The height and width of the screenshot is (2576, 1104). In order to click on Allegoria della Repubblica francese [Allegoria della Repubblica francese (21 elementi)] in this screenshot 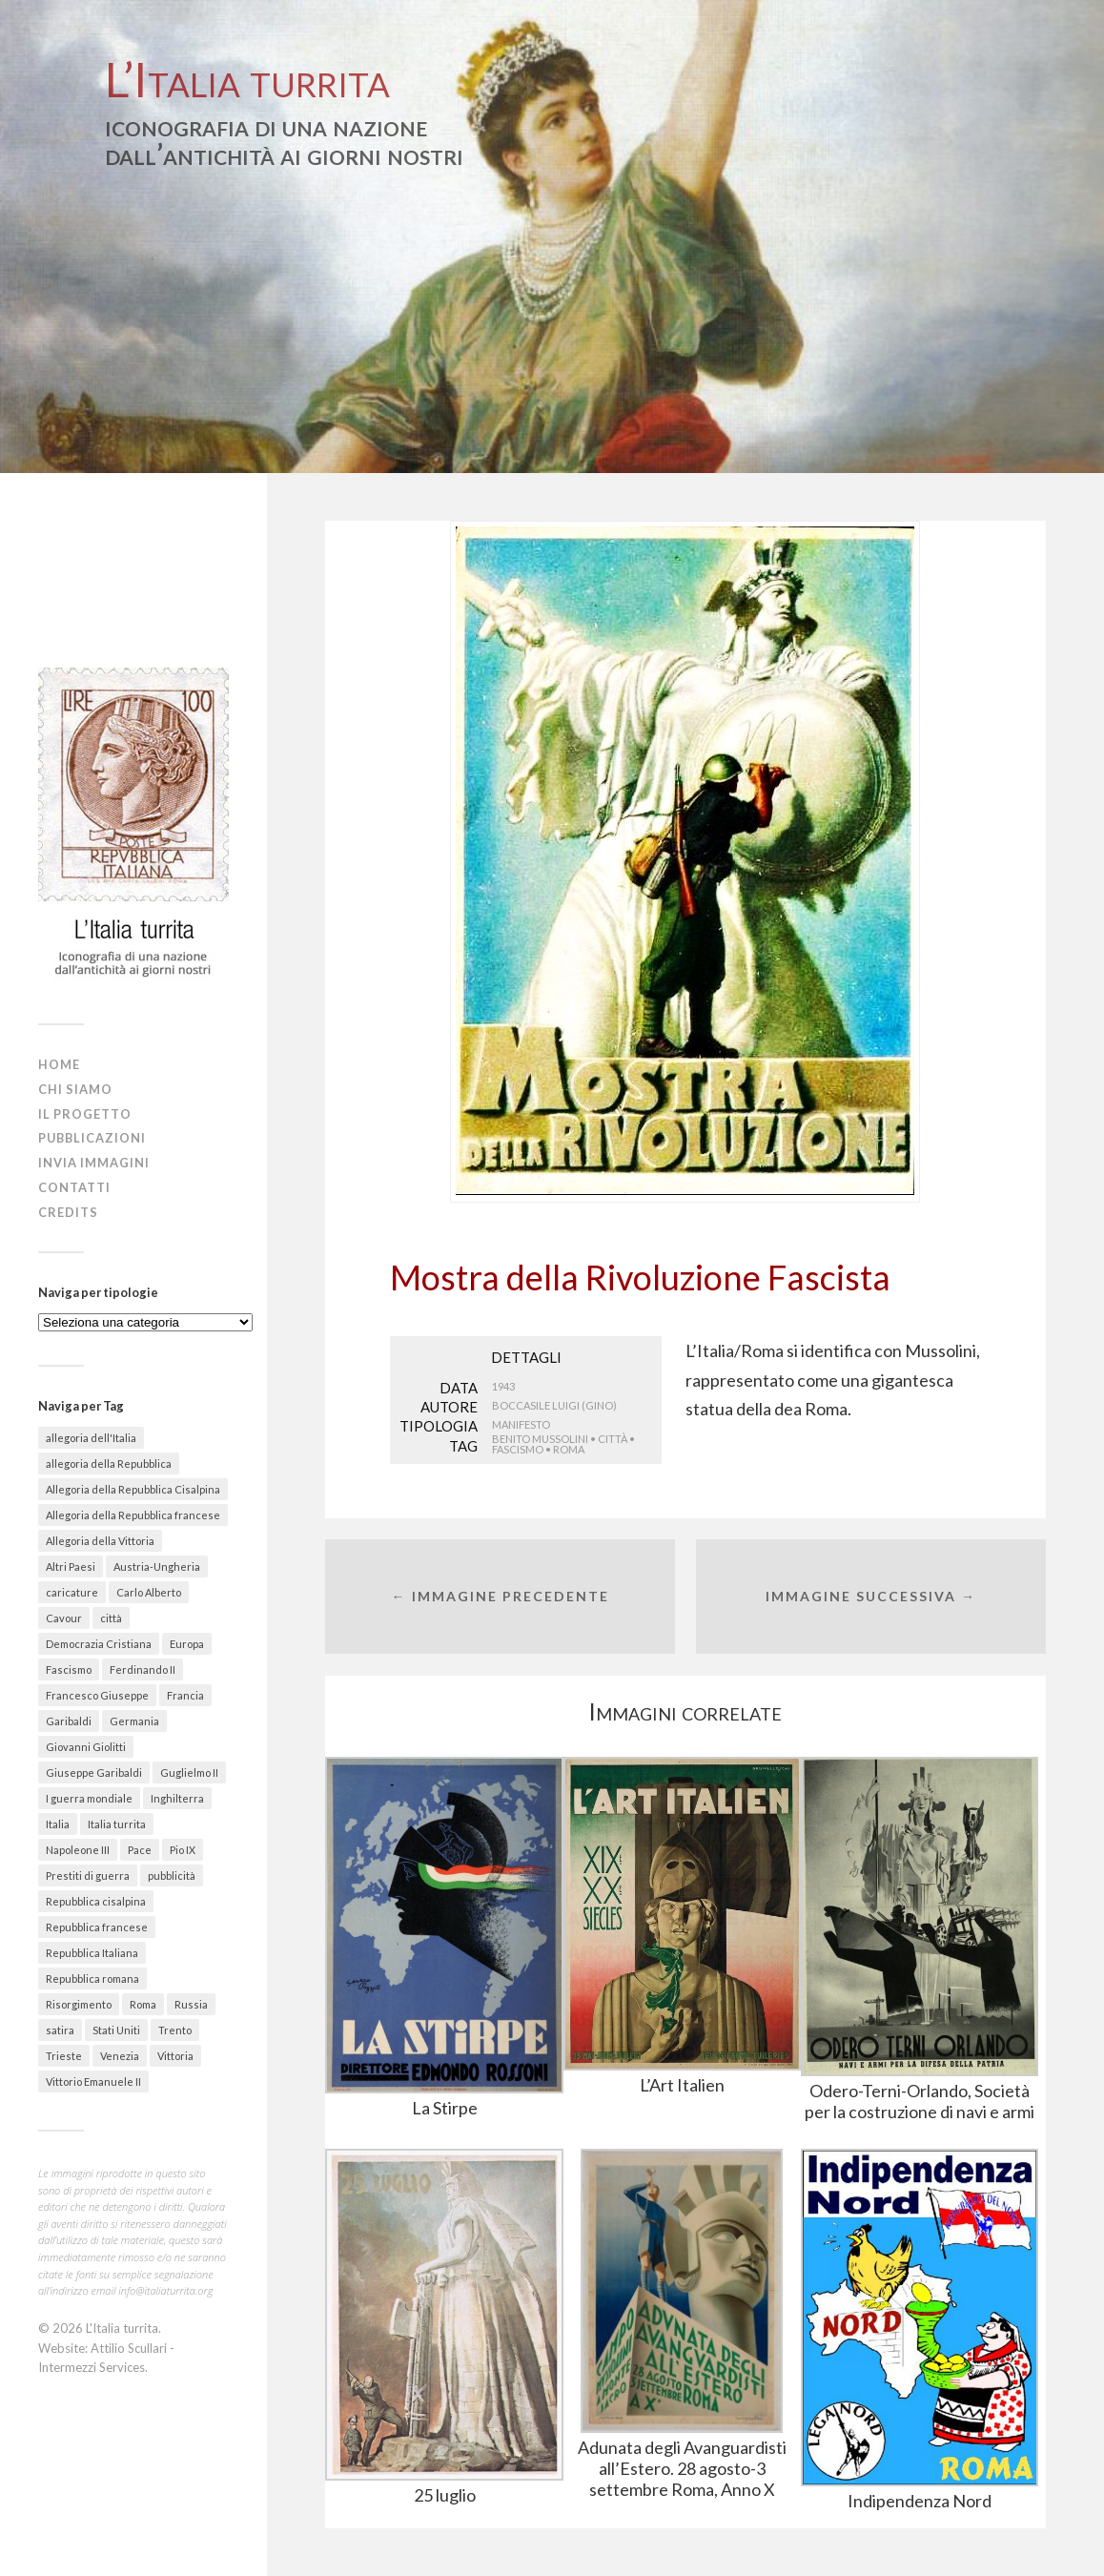, I will do `click(133, 1515)`.